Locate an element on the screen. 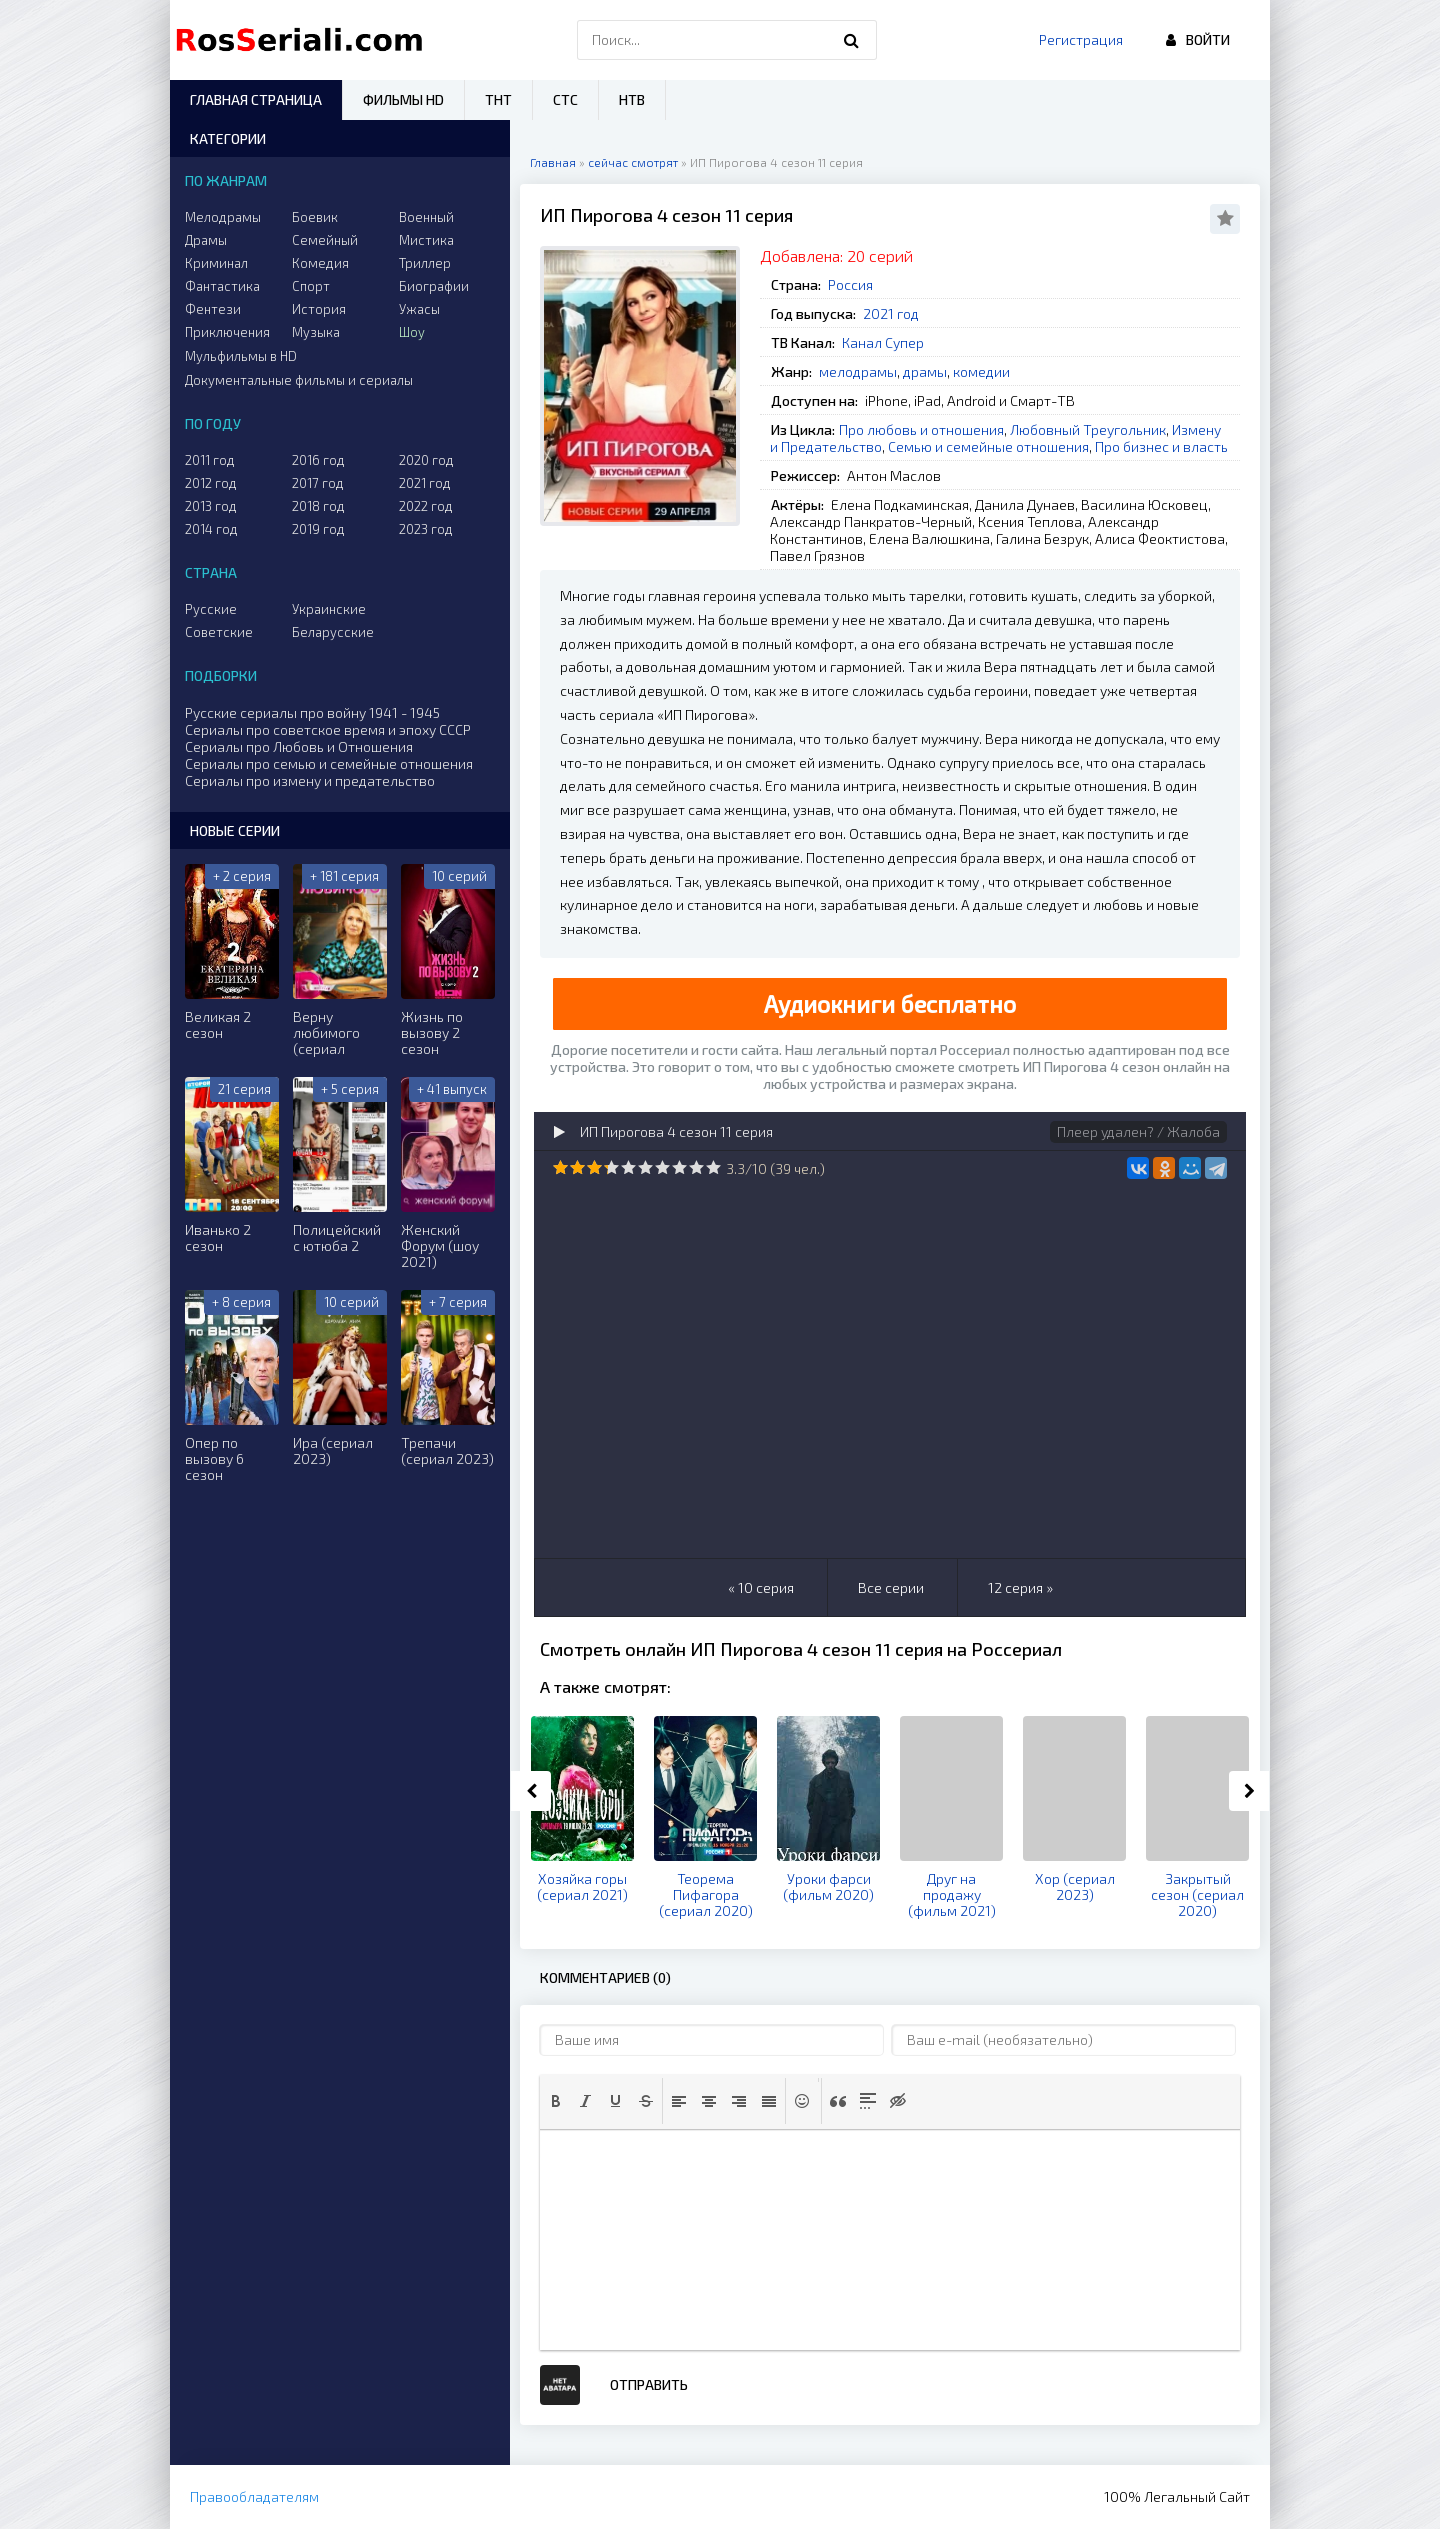 This screenshot has width=1440, height=2529. Сериалы про измену и предательство is located at coordinates (310, 780).